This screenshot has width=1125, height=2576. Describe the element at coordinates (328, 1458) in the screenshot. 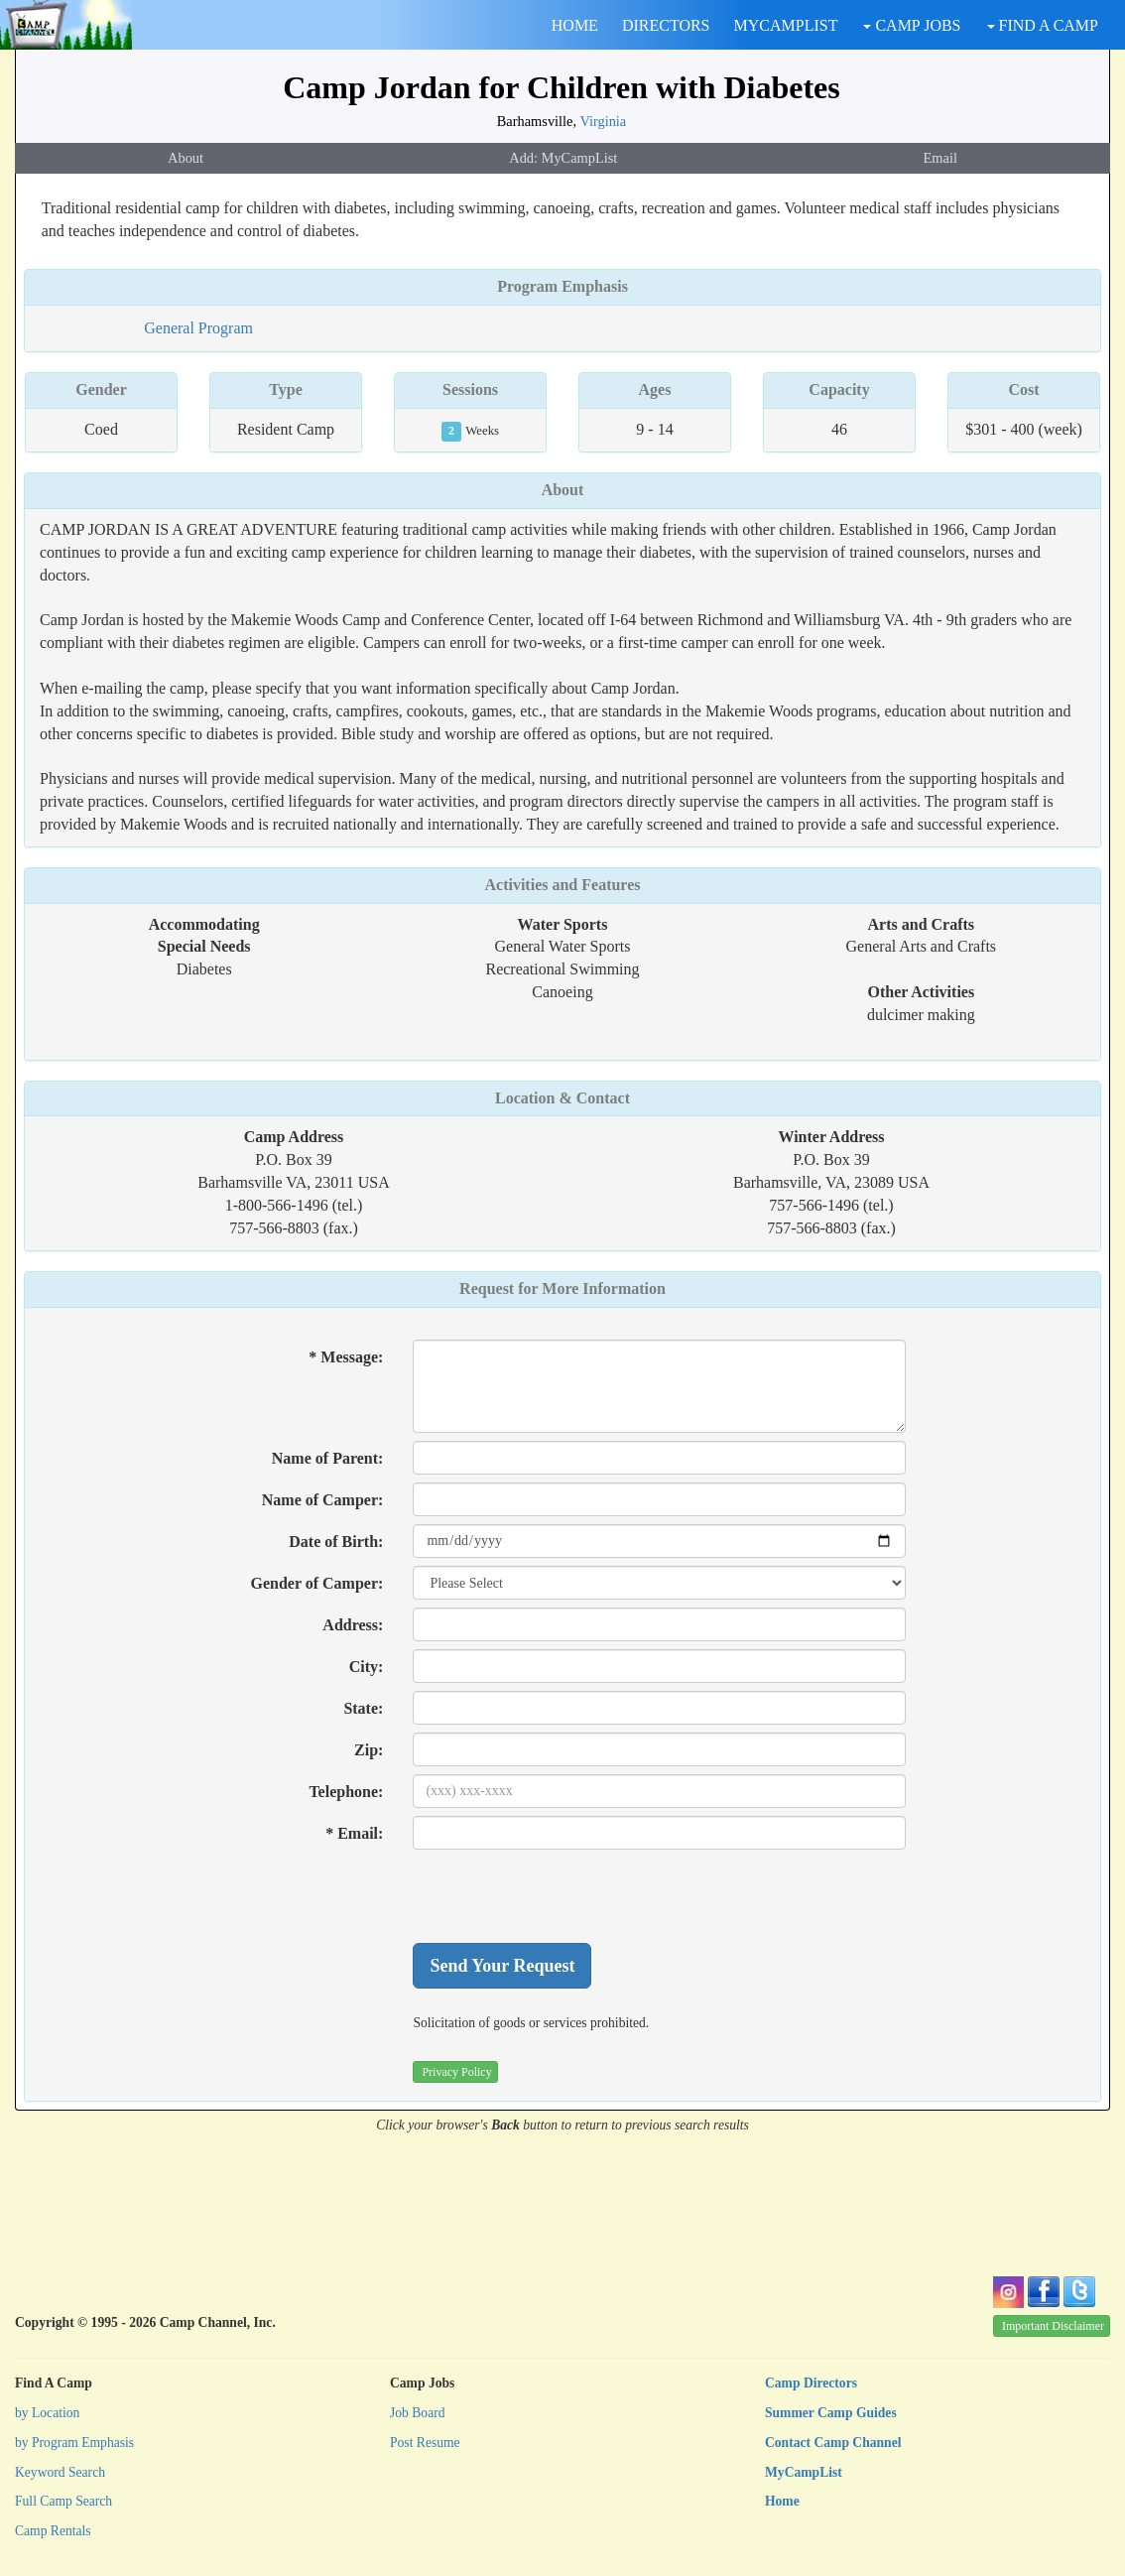

I see `Name of Parent:` at that location.